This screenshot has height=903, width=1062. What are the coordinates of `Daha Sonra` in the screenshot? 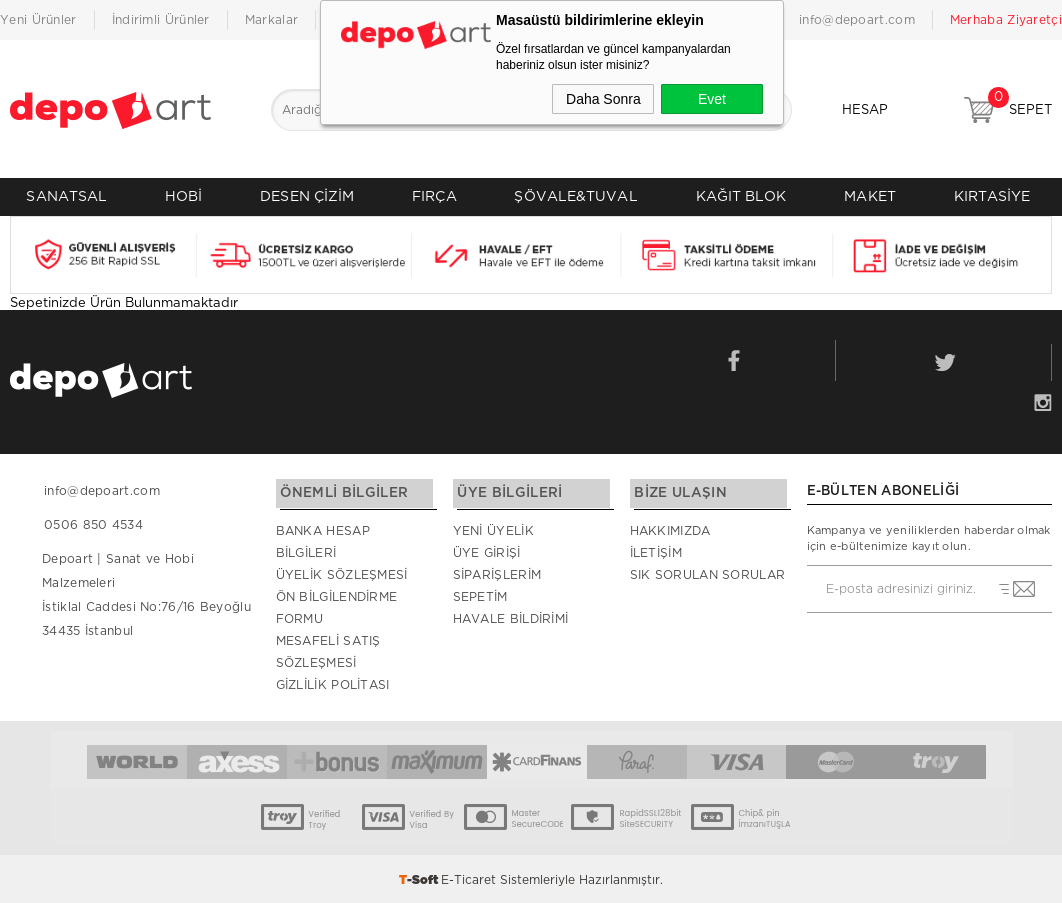 It's located at (603, 99).